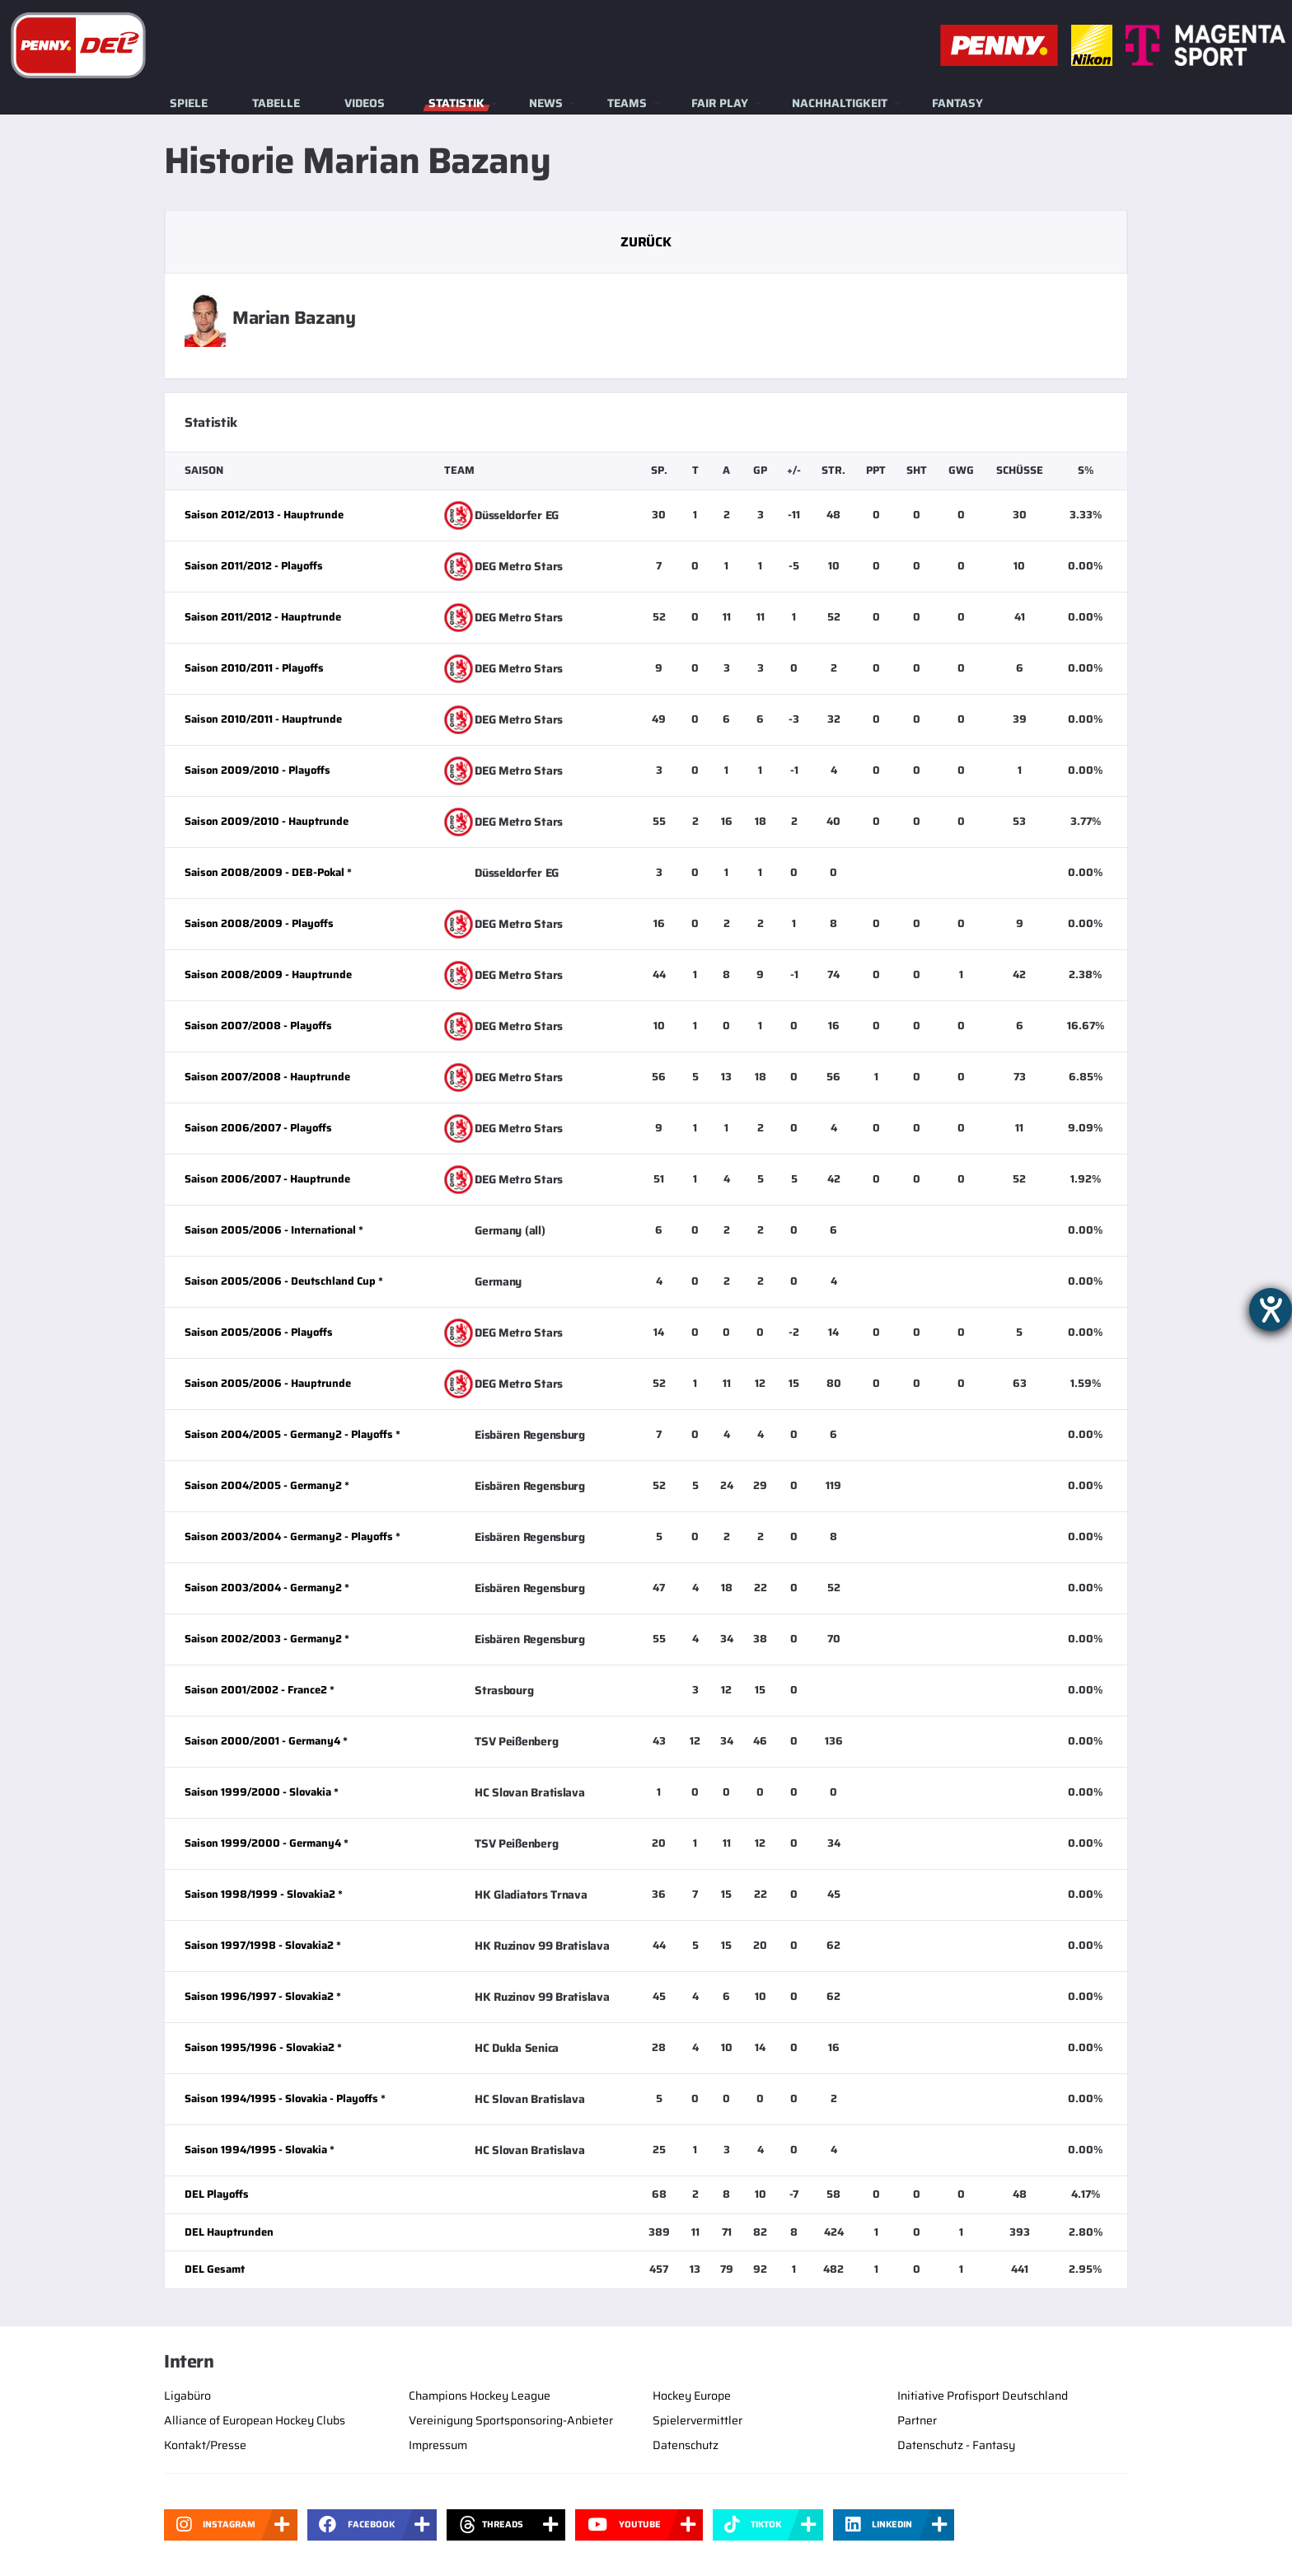 The width and height of the screenshot is (1292, 2576). What do you see at coordinates (276, 103) in the screenshot?
I see `Tabelle` at bounding box center [276, 103].